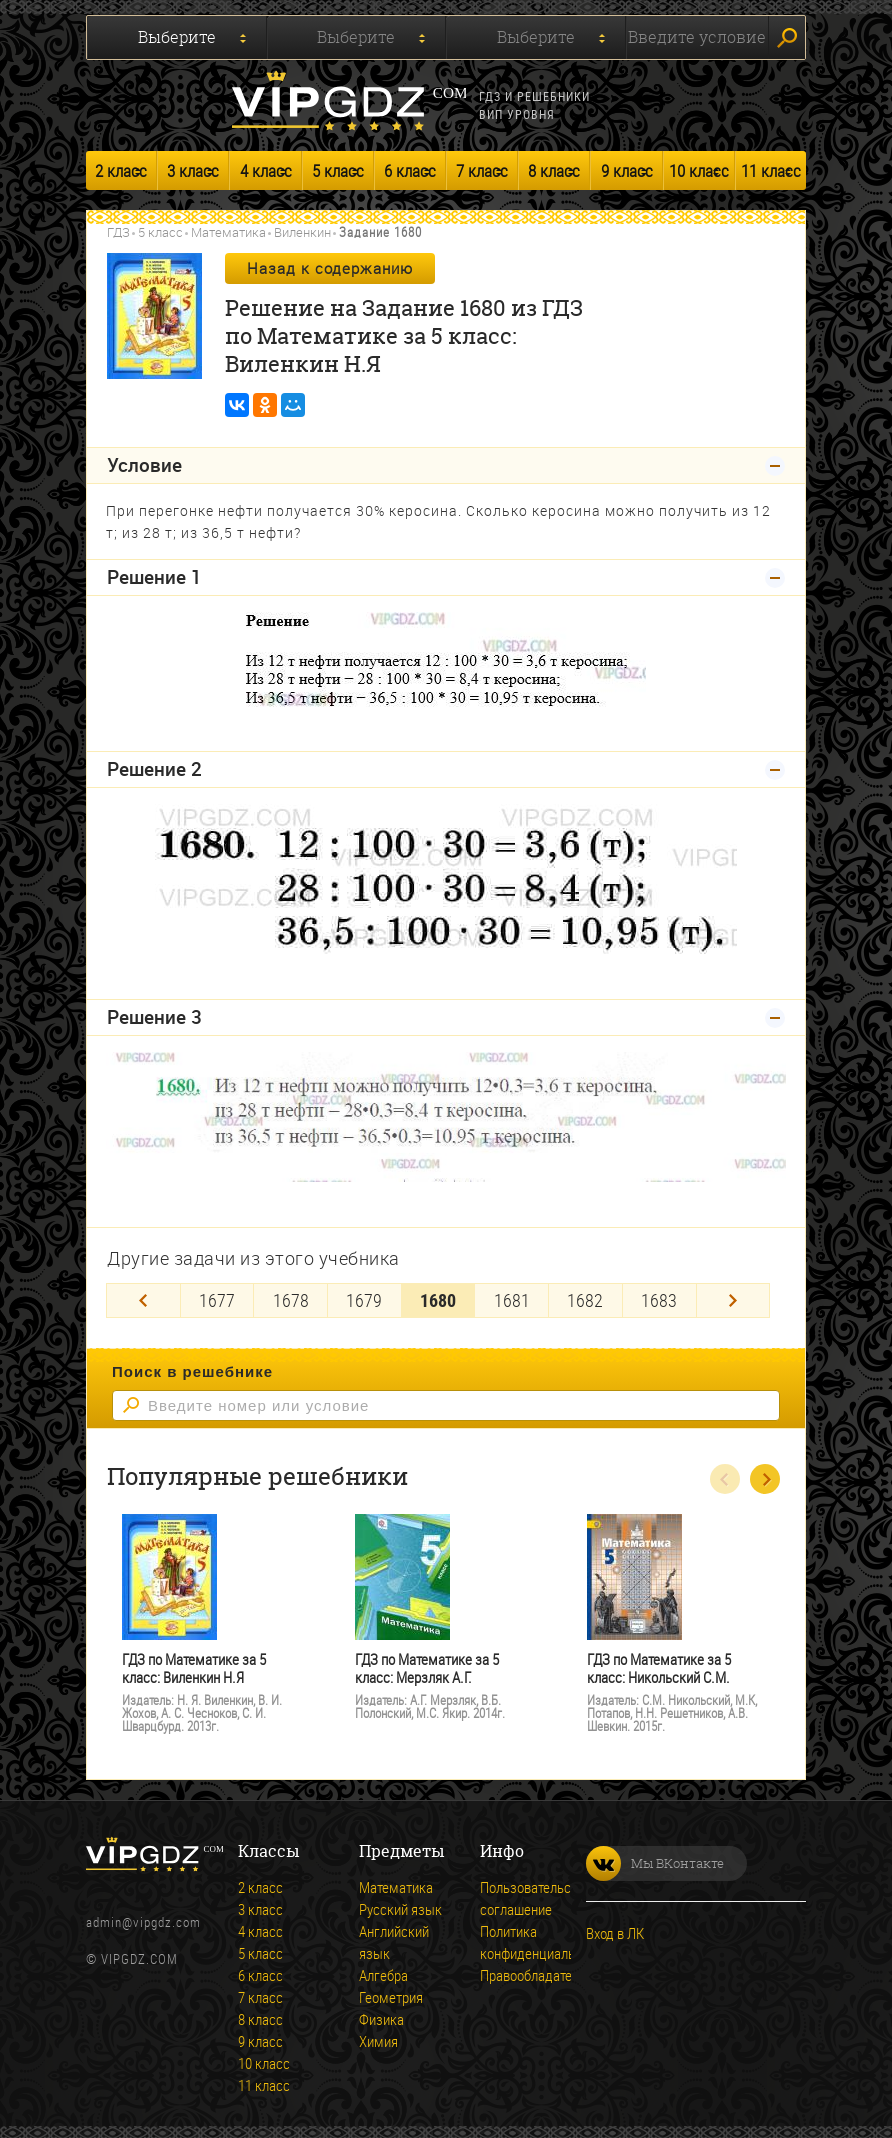  What do you see at coordinates (330, 268) in the screenshot?
I see `Назад к содержанию` at bounding box center [330, 268].